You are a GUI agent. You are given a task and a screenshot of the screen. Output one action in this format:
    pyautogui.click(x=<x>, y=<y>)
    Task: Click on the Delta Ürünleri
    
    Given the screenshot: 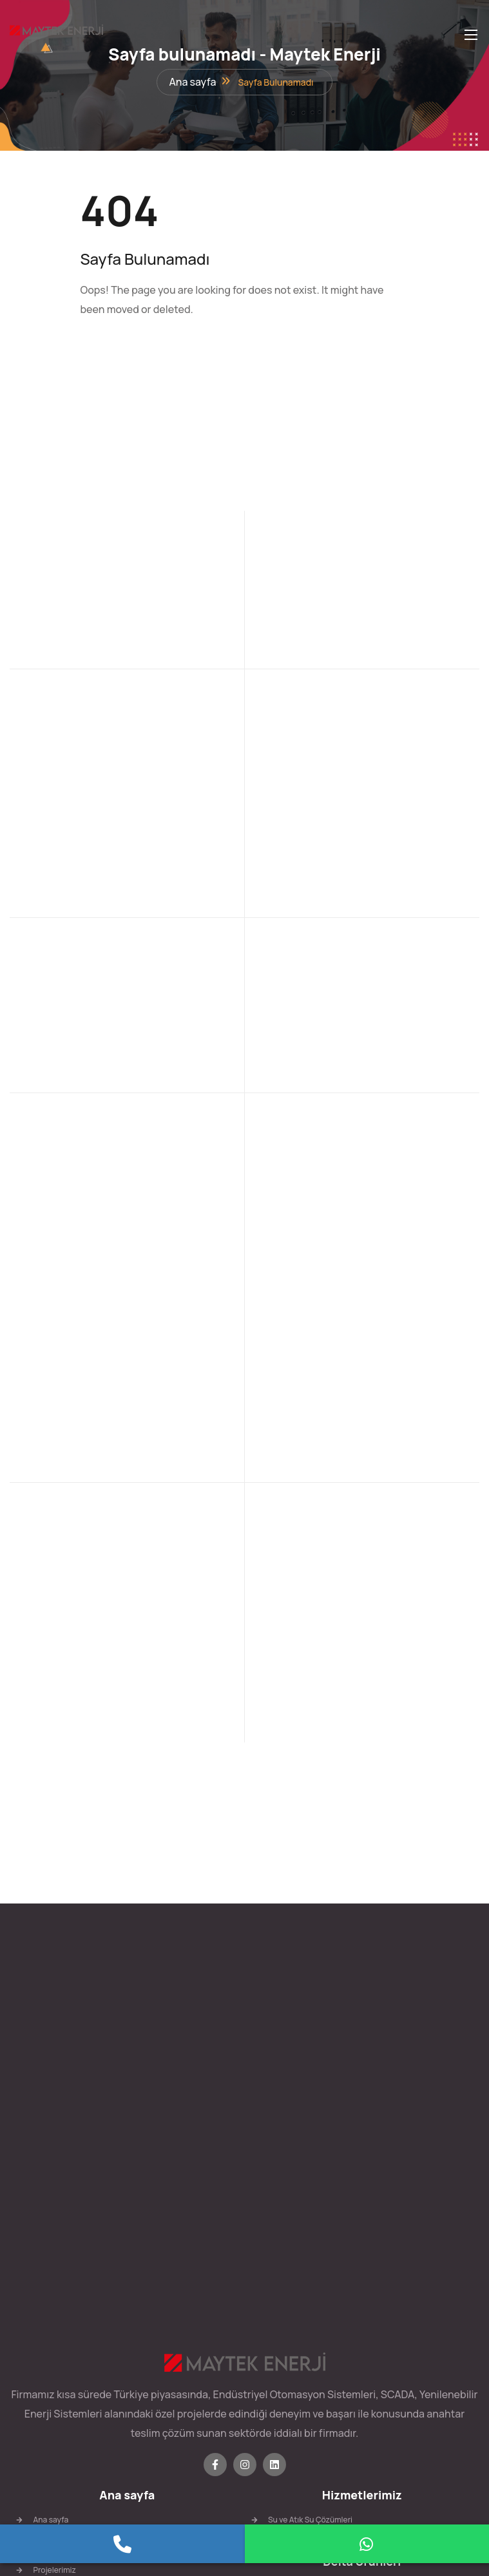 What is the action you would take?
    pyautogui.click(x=362, y=2236)
    